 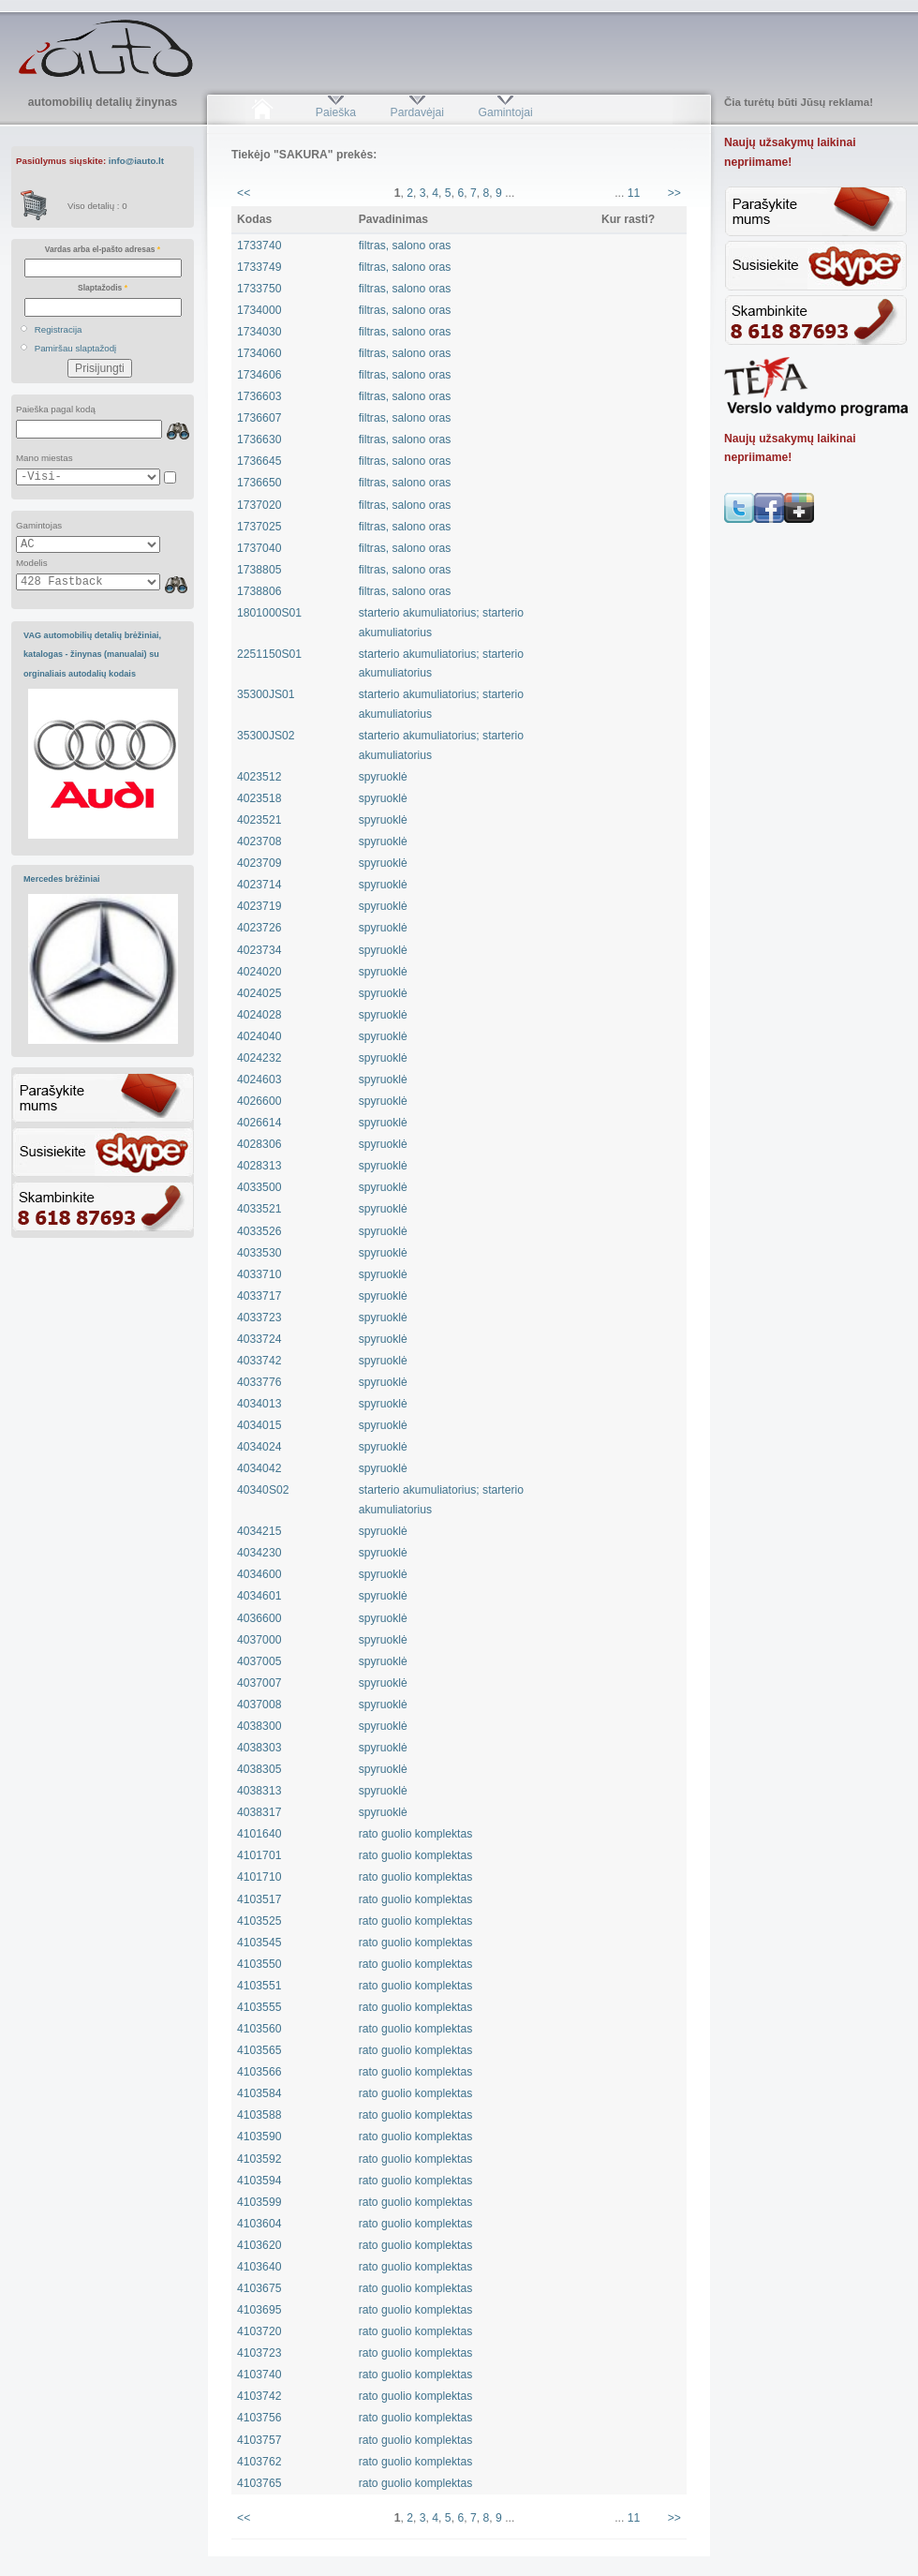 What do you see at coordinates (102, 287) in the screenshot?
I see `Slaptažodis` at bounding box center [102, 287].